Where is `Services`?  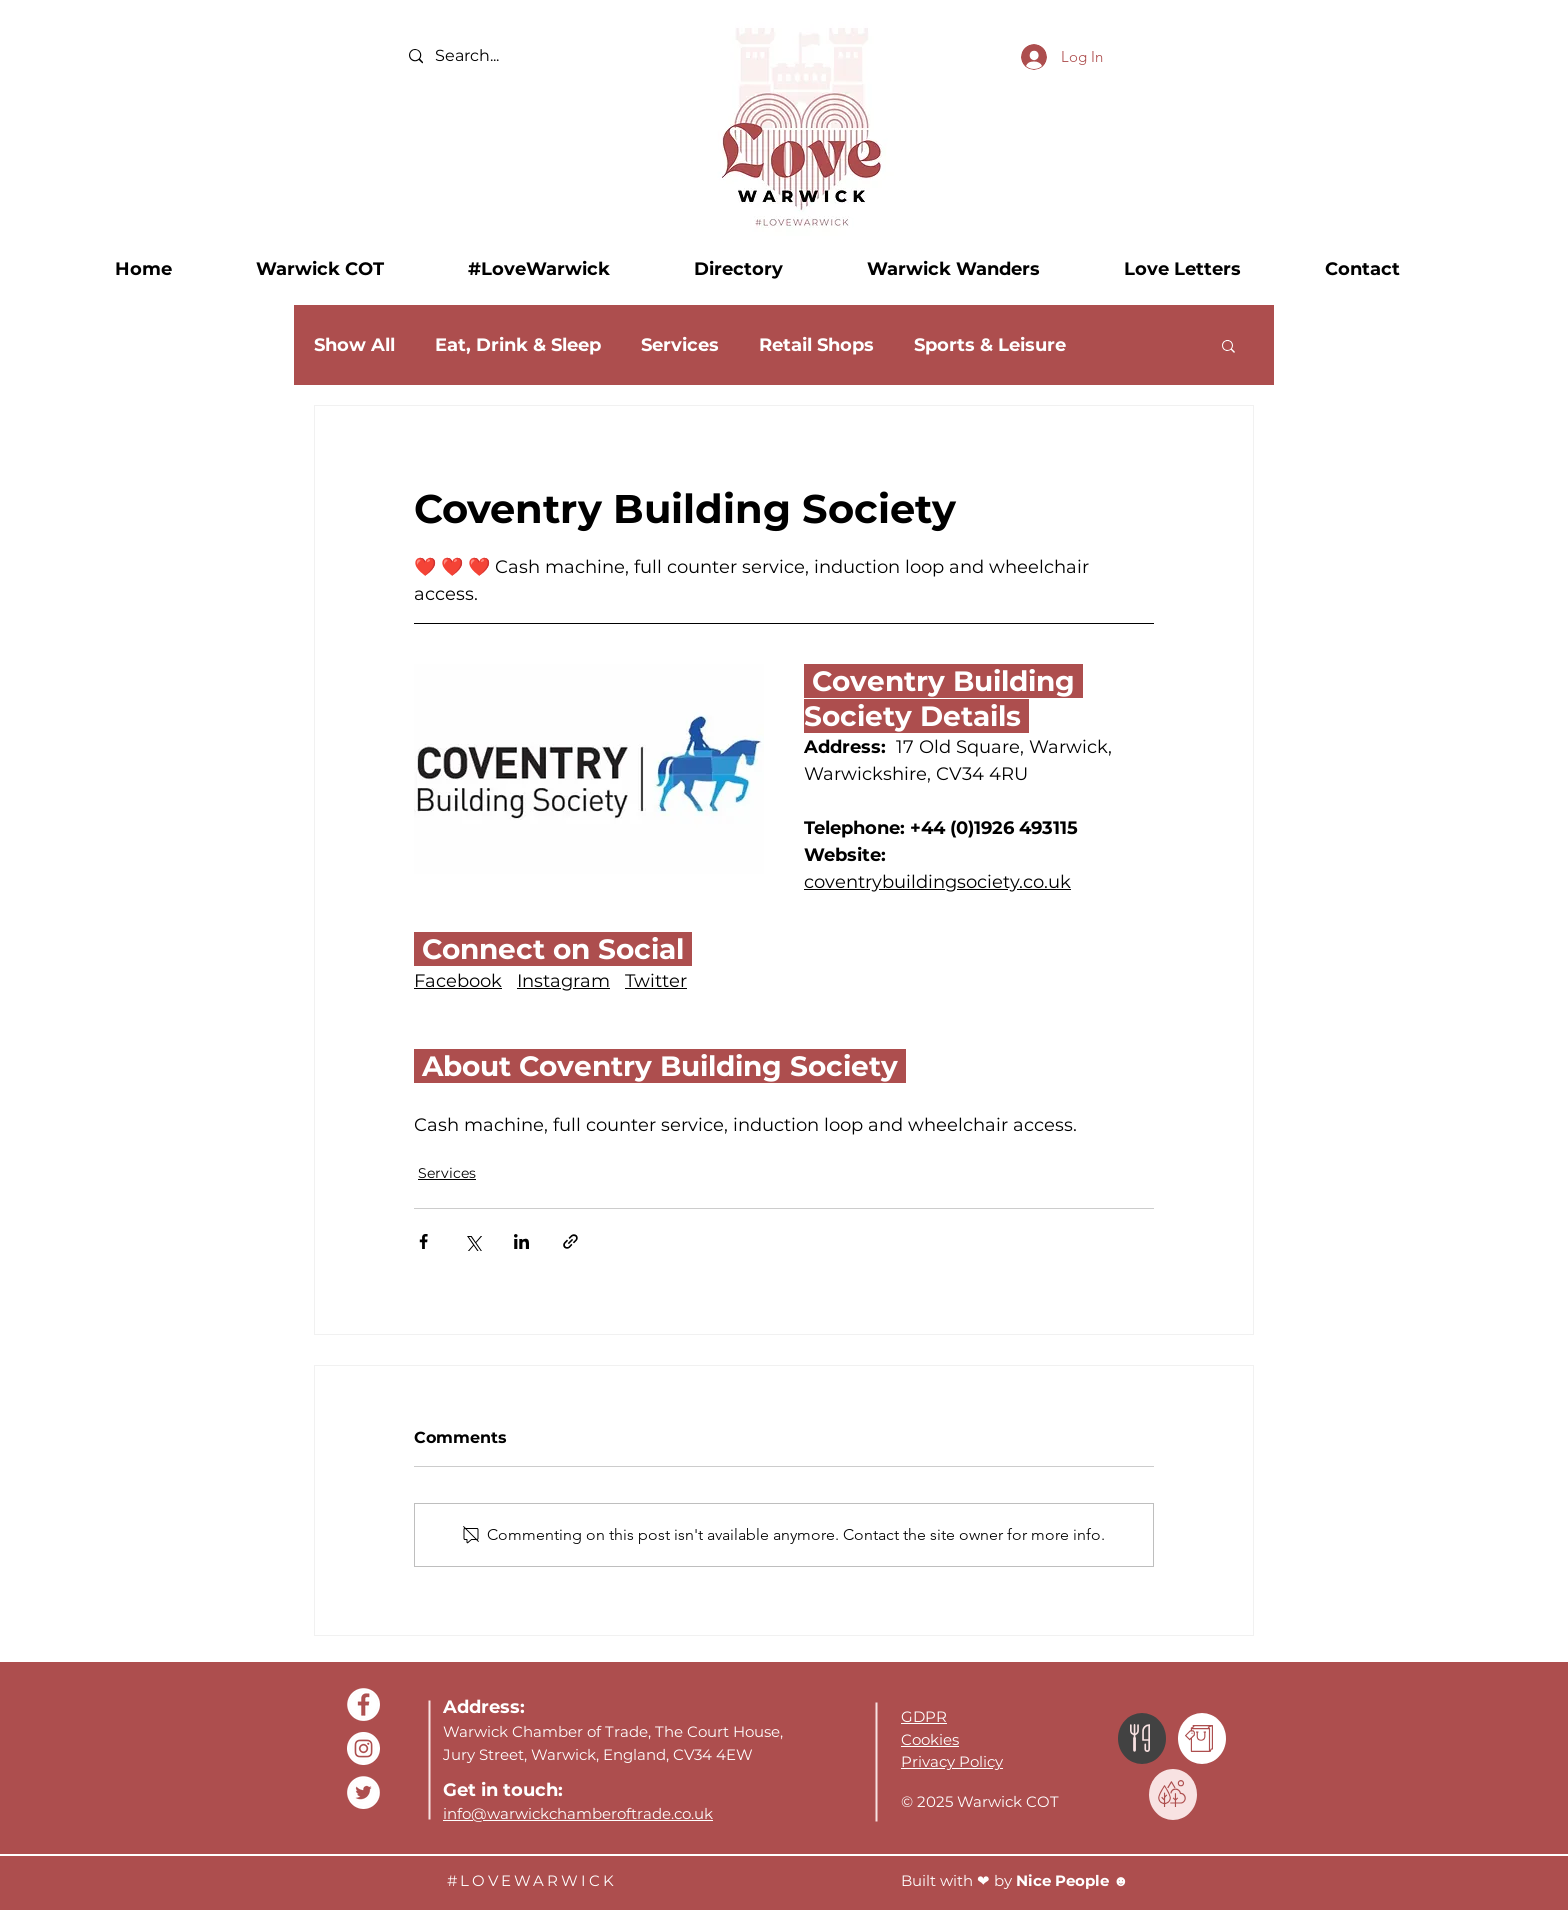
Services is located at coordinates (680, 345).